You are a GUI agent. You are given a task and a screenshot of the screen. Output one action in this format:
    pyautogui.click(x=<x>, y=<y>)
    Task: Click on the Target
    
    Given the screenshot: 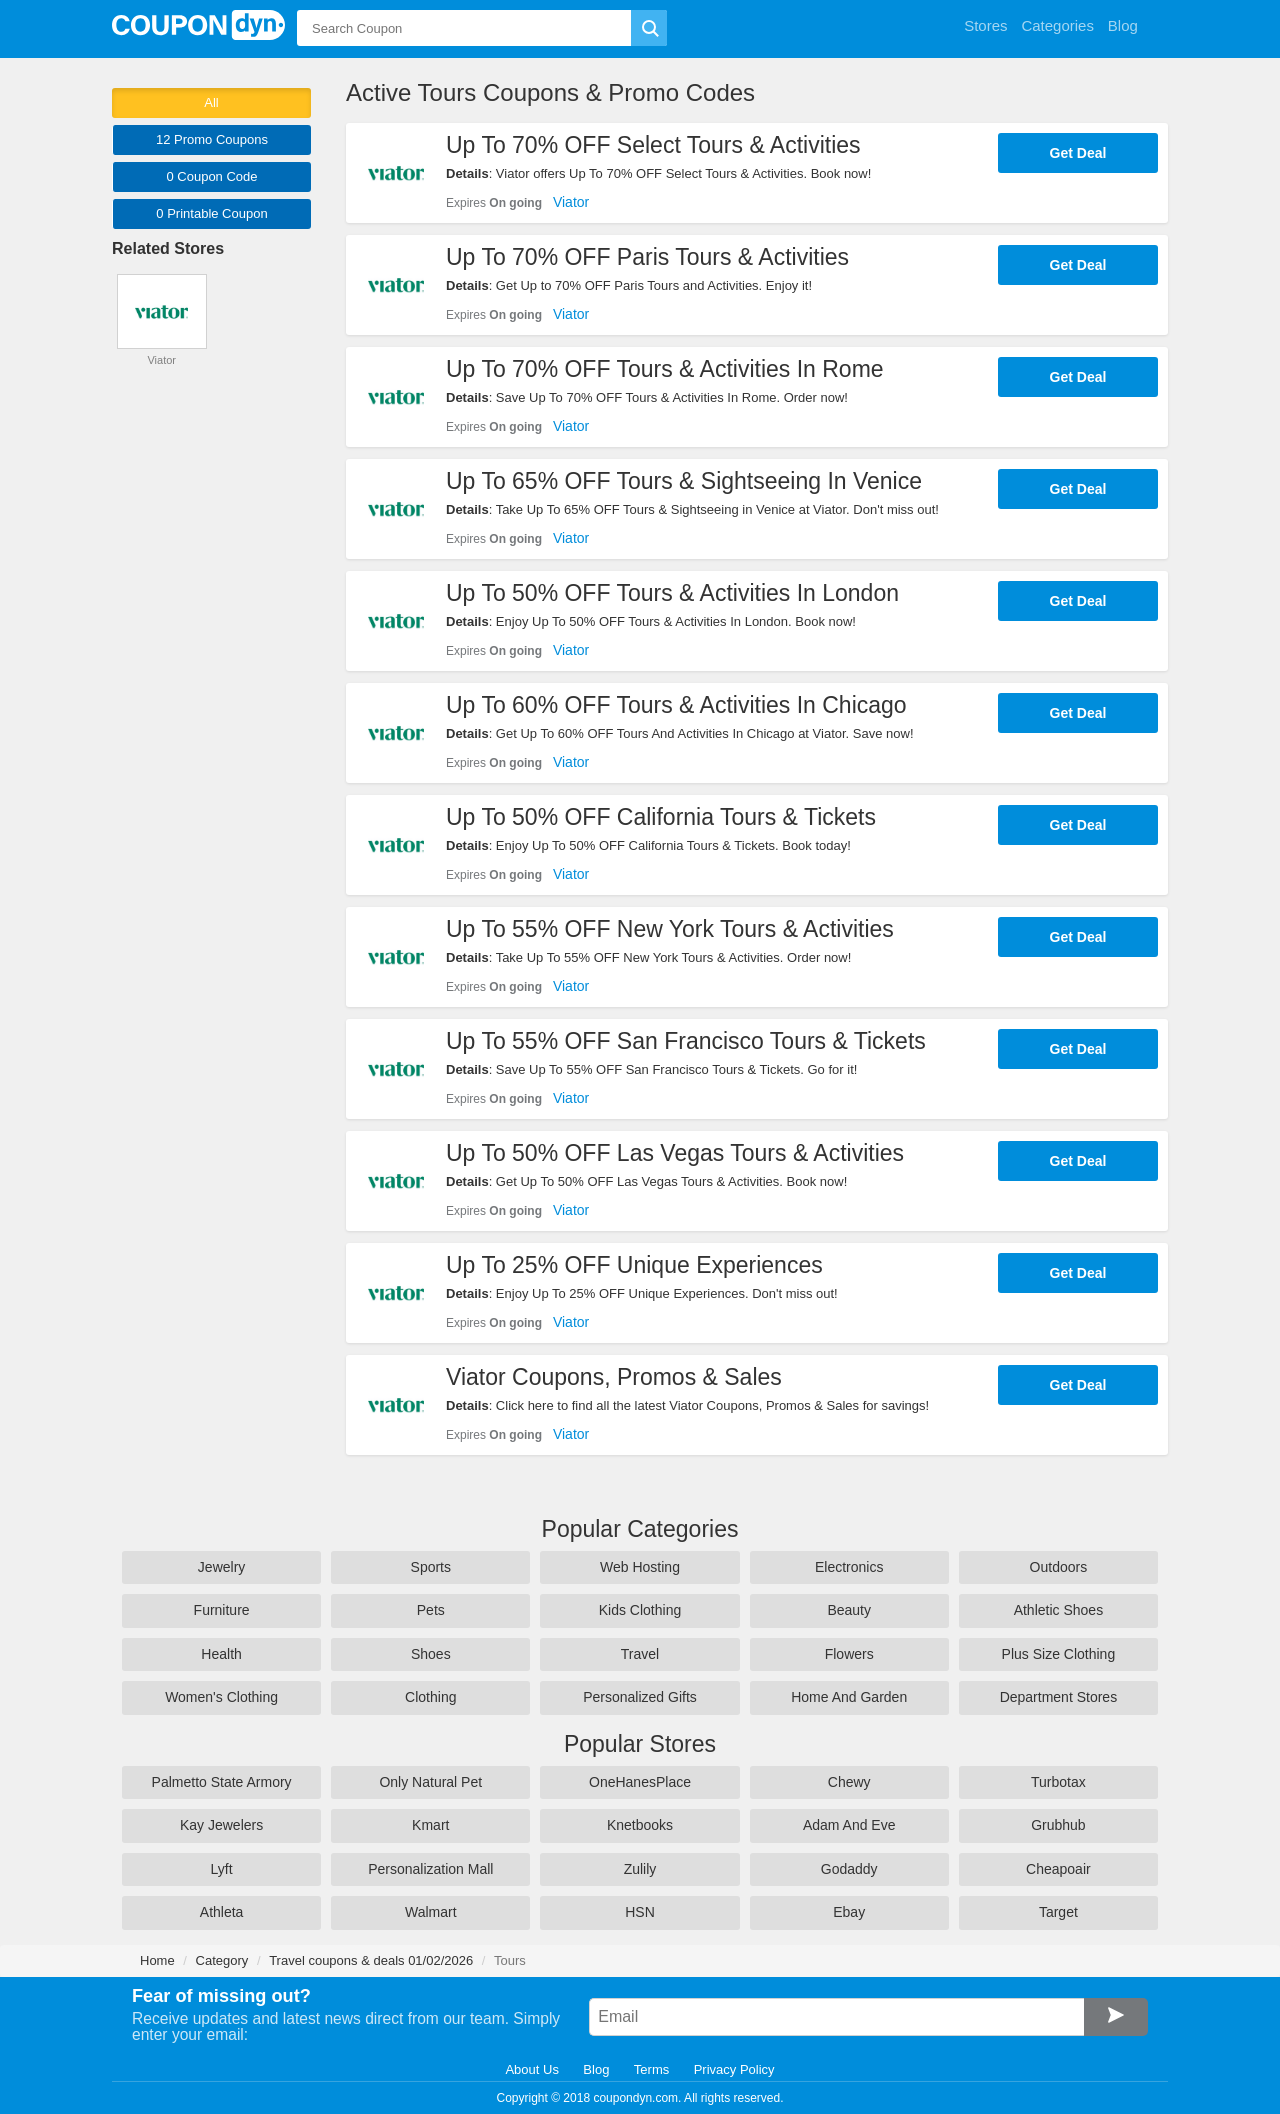 What is the action you would take?
    pyautogui.click(x=1058, y=1912)
    